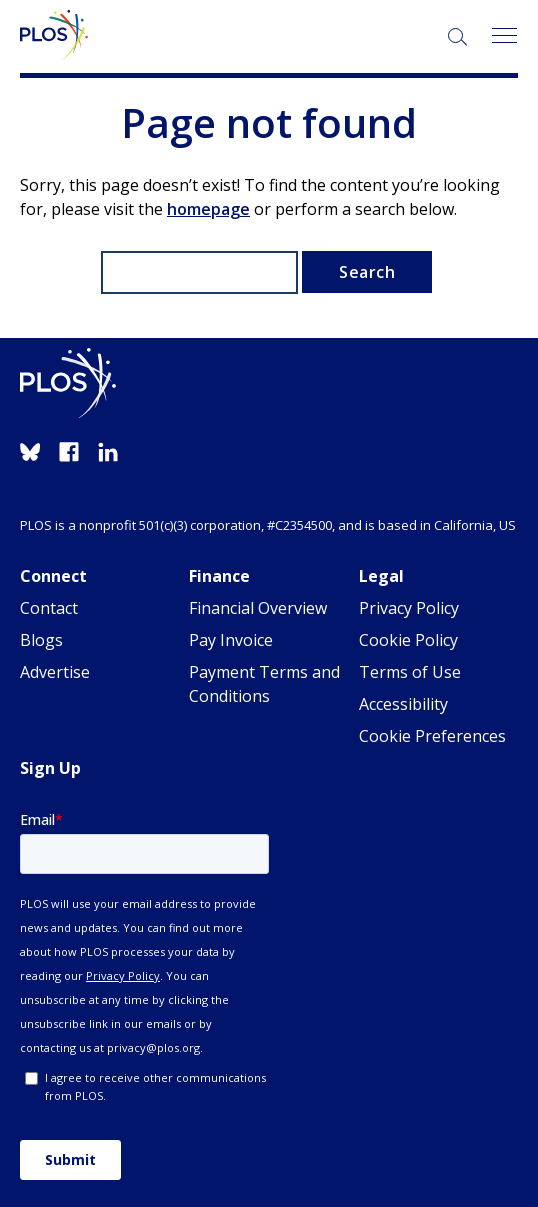 Image resolution: width=538 pixels, height=1207 pixels. What do you see at coordinates (208, 209) in the screenshot?
I see `homepage` at bounding box center [208, 209].